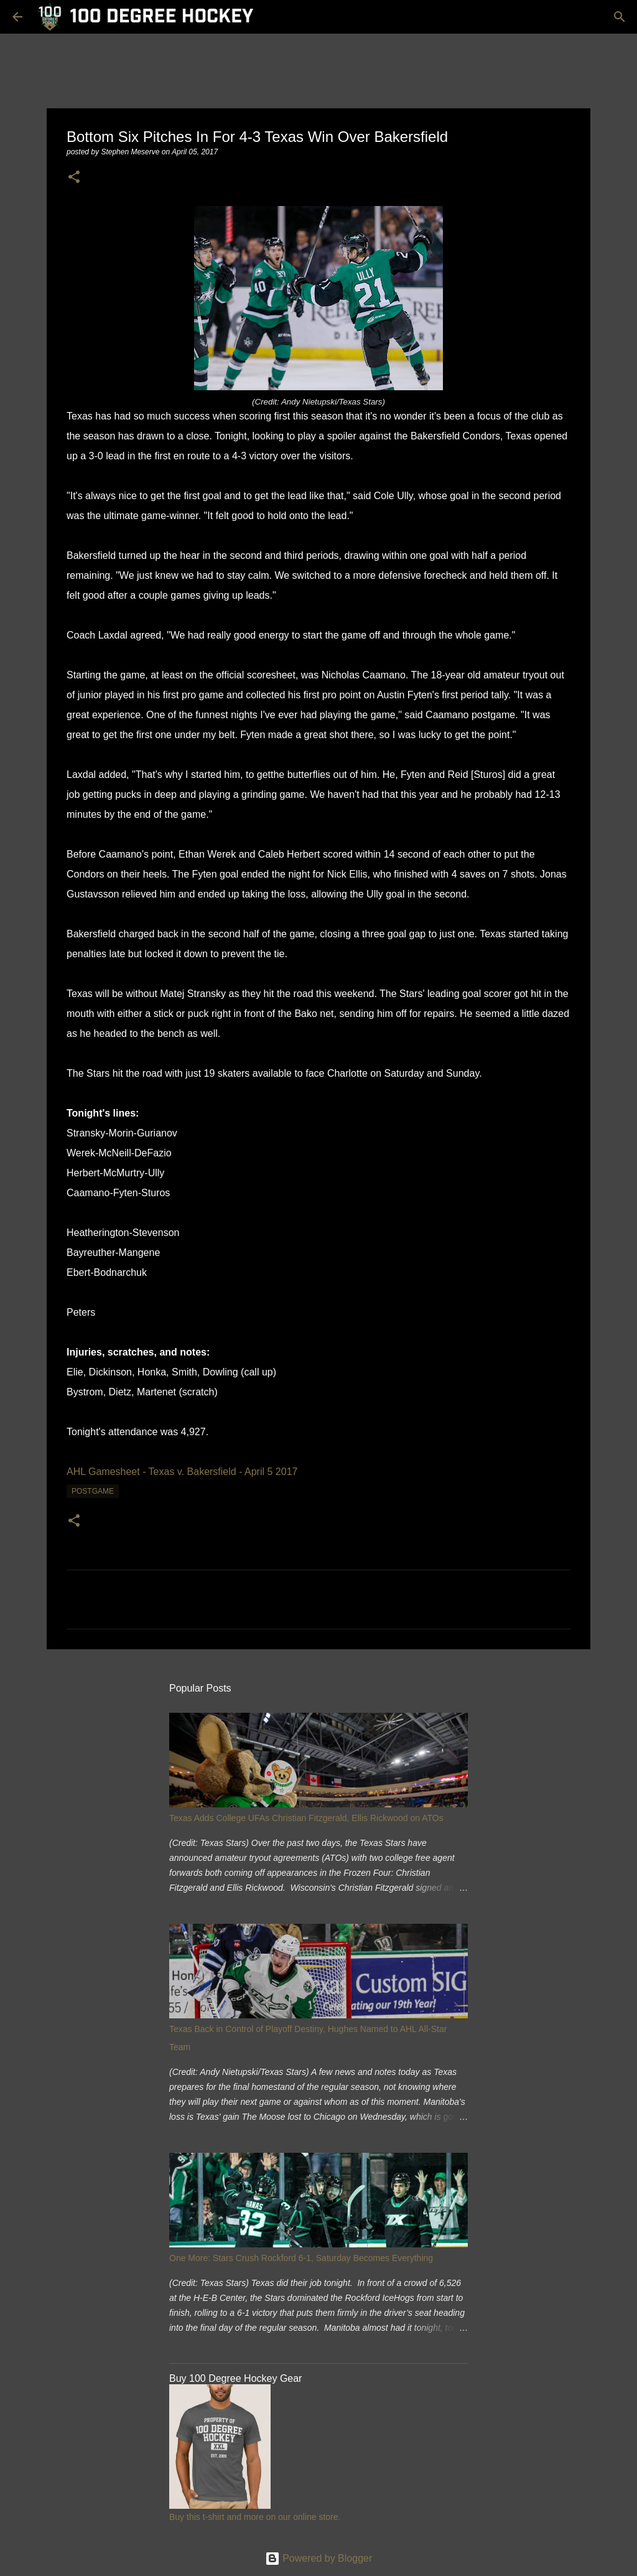 This screenshot has width=637, height=2576. What do you see at coordinates (301, 2258) in the screenshot?
I see `One More: Stars Crush Rockford 6-1, Saturday Becomes Everything` at bounding box center [301, 2258].